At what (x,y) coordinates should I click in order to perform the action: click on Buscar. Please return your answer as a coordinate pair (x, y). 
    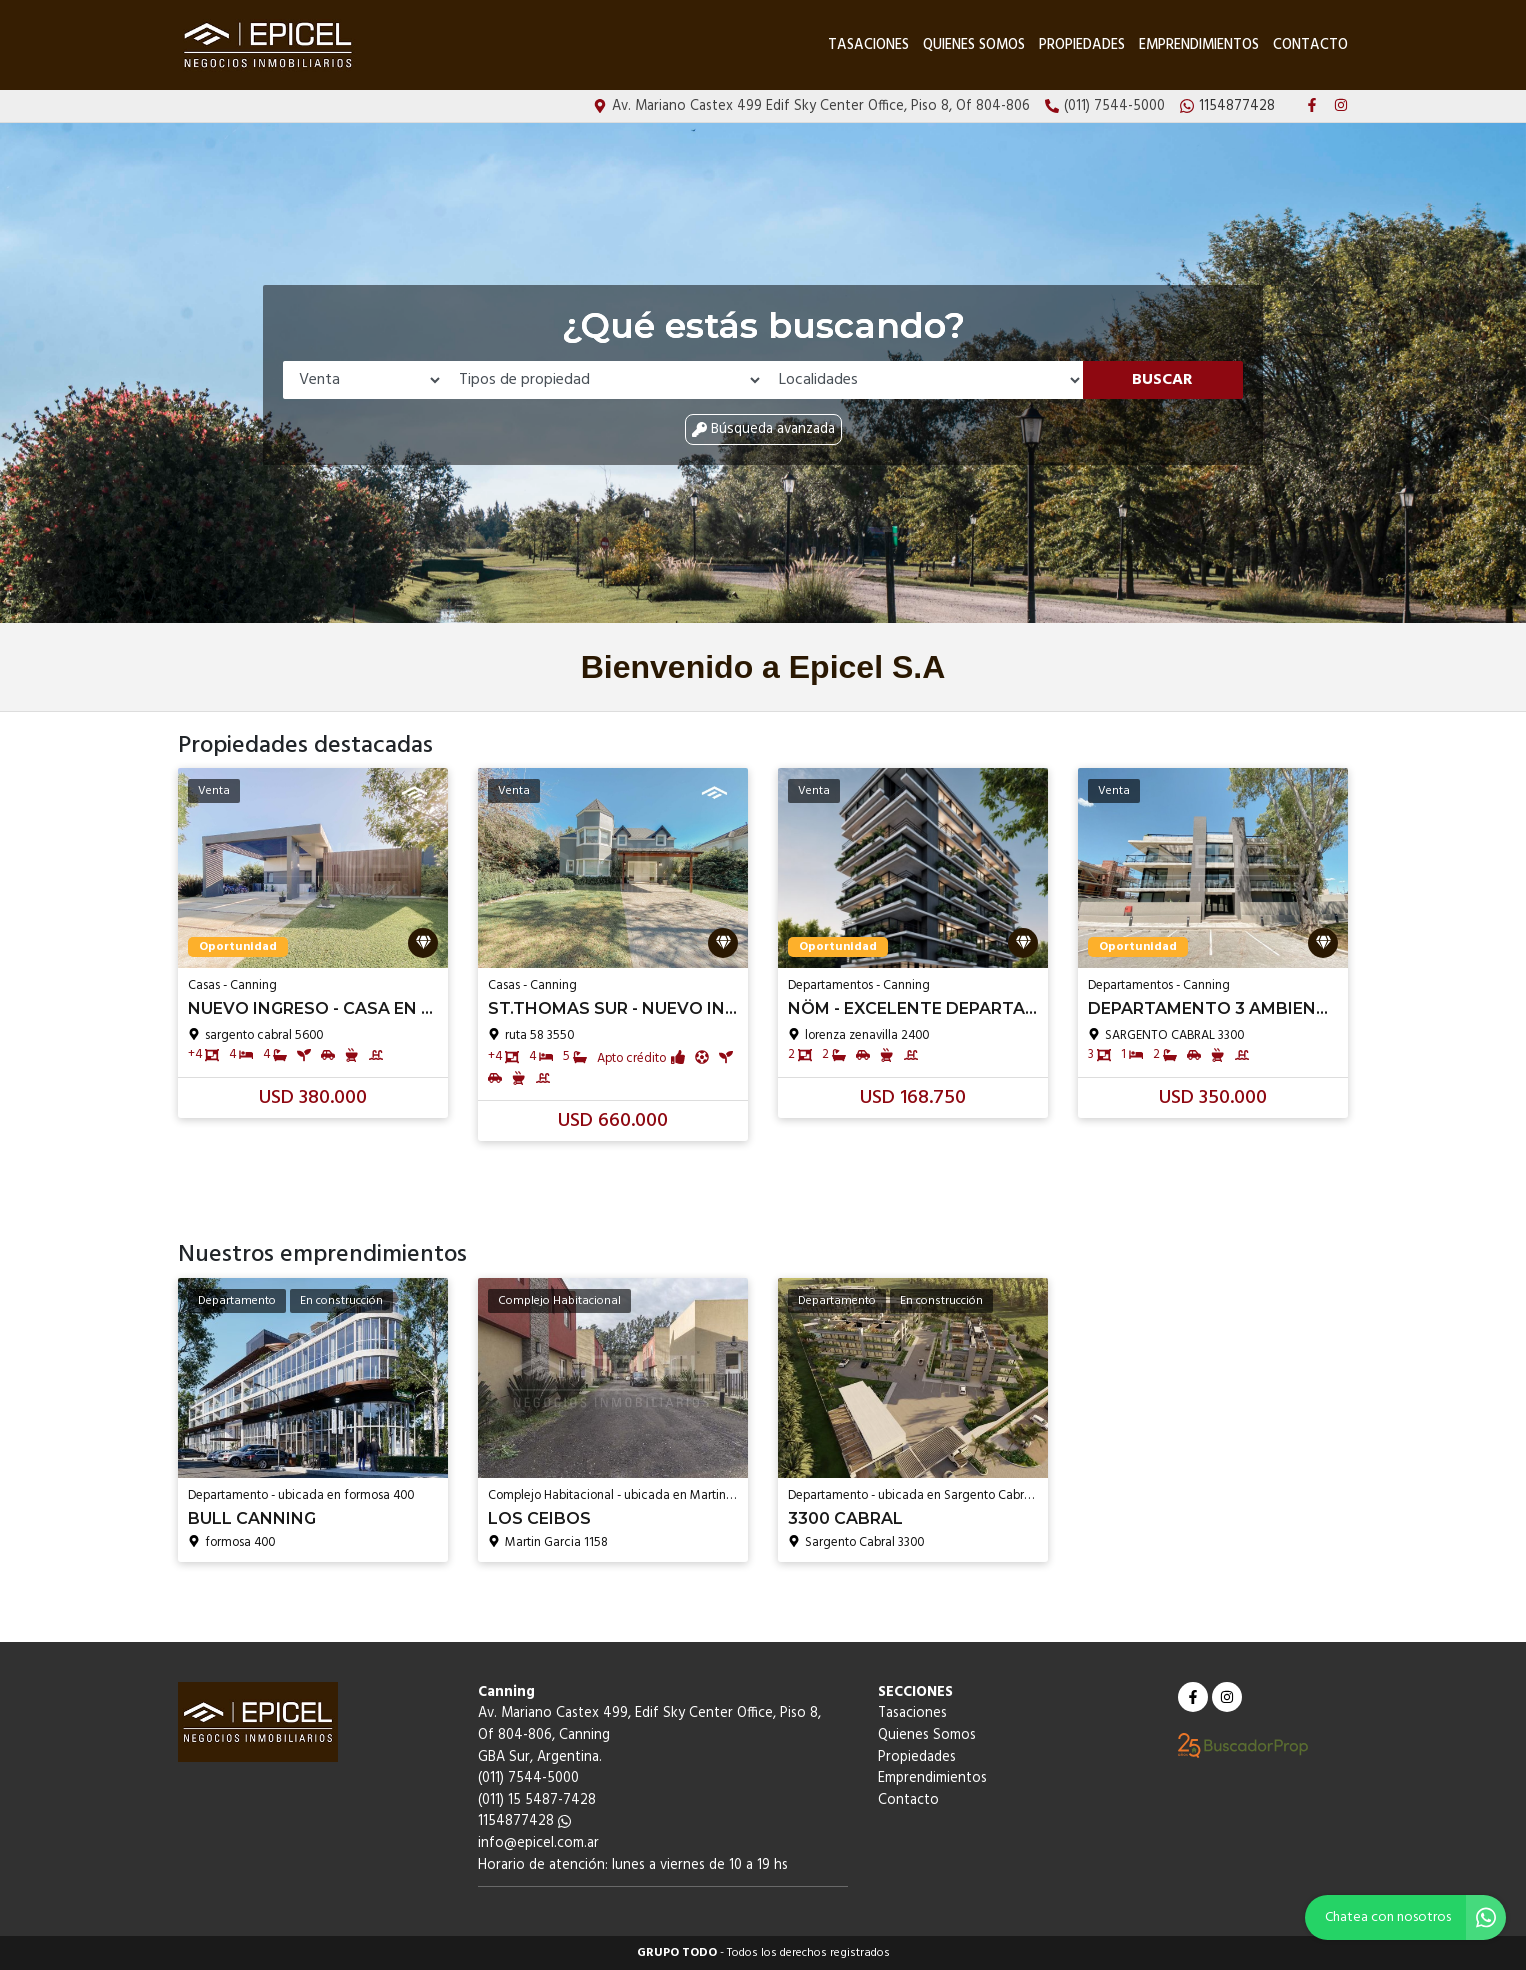
    Looking at the image, I should click on (1162, 380).